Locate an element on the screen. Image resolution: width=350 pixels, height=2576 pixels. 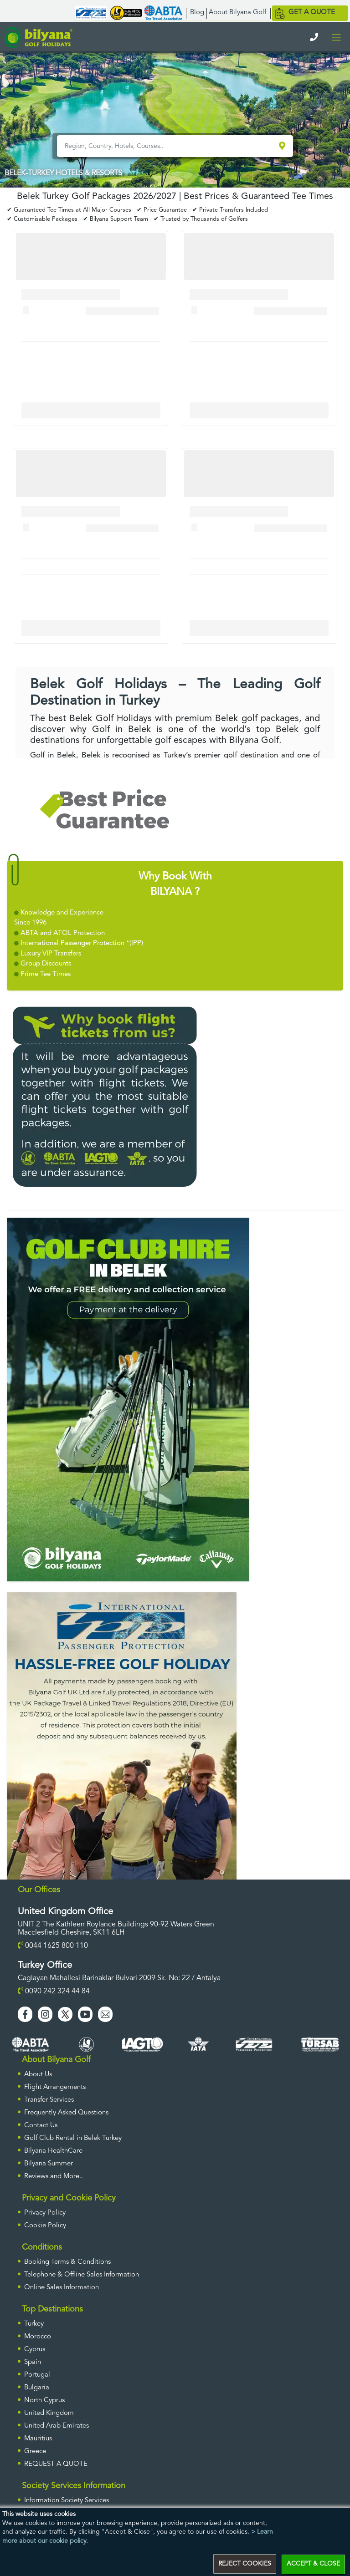
Bulgaria is located at coordinates (36, 2387).